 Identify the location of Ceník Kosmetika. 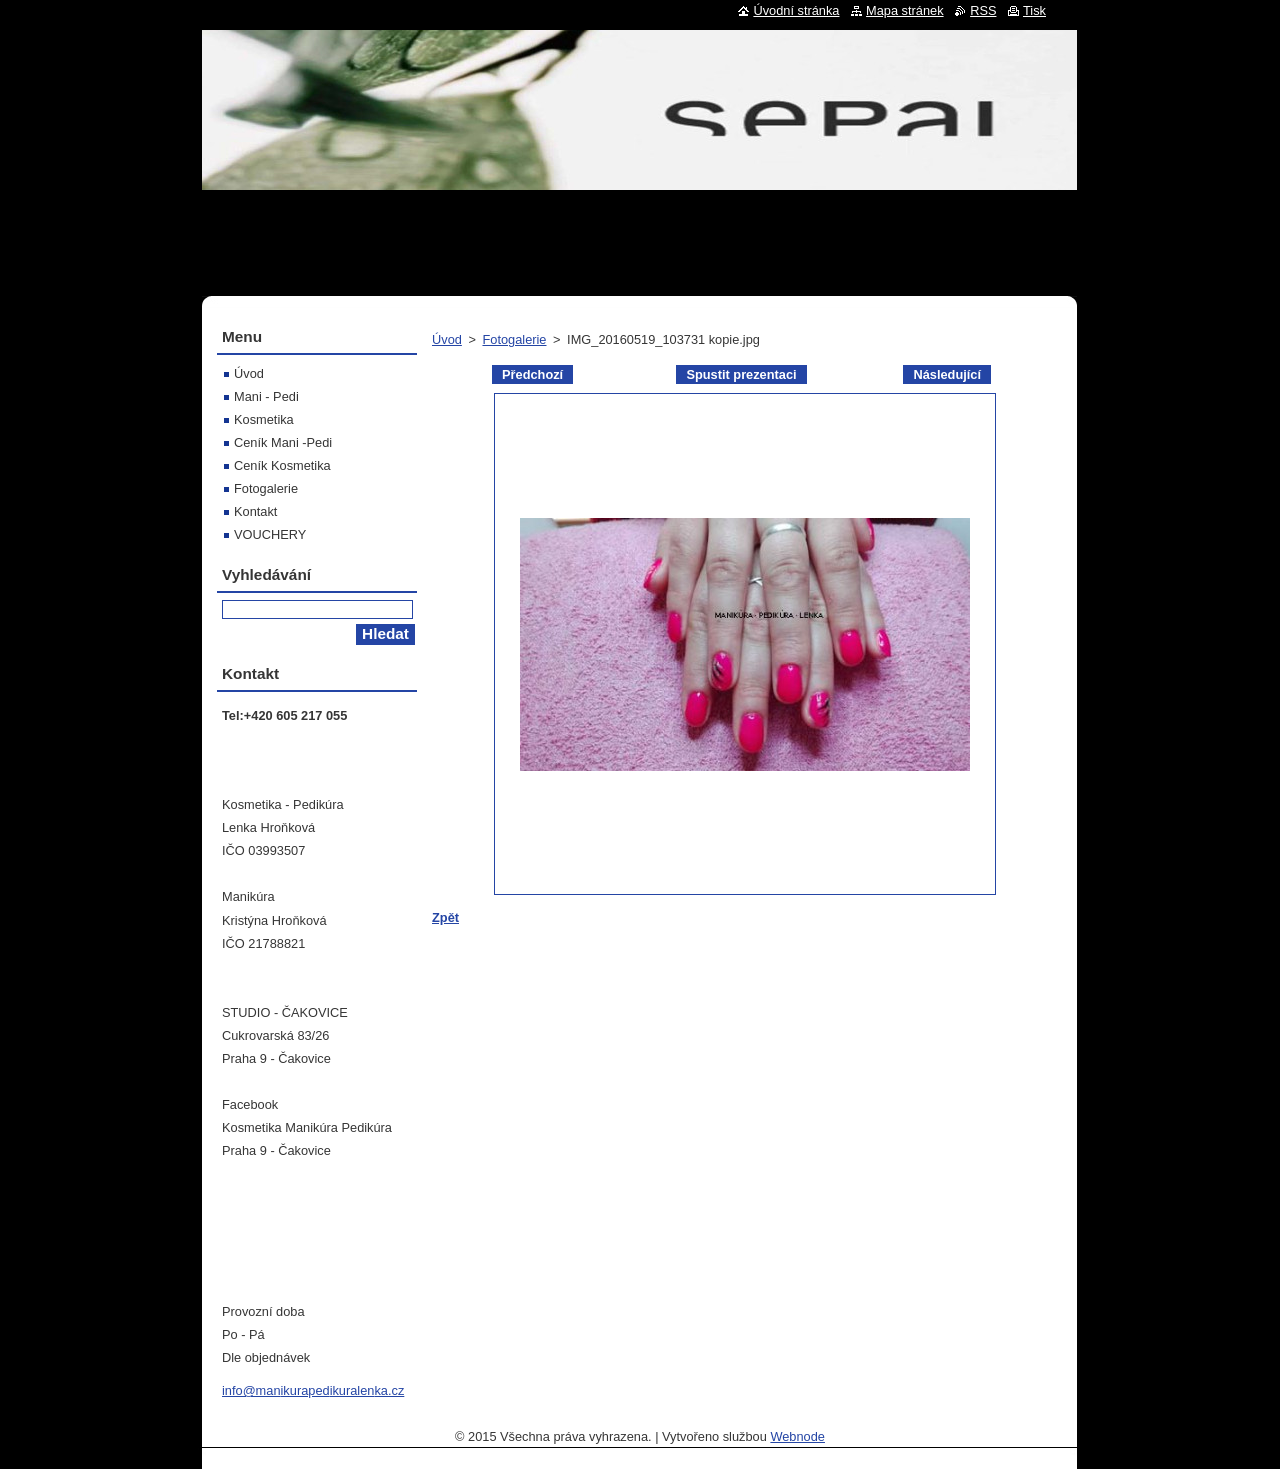
(282, 465).